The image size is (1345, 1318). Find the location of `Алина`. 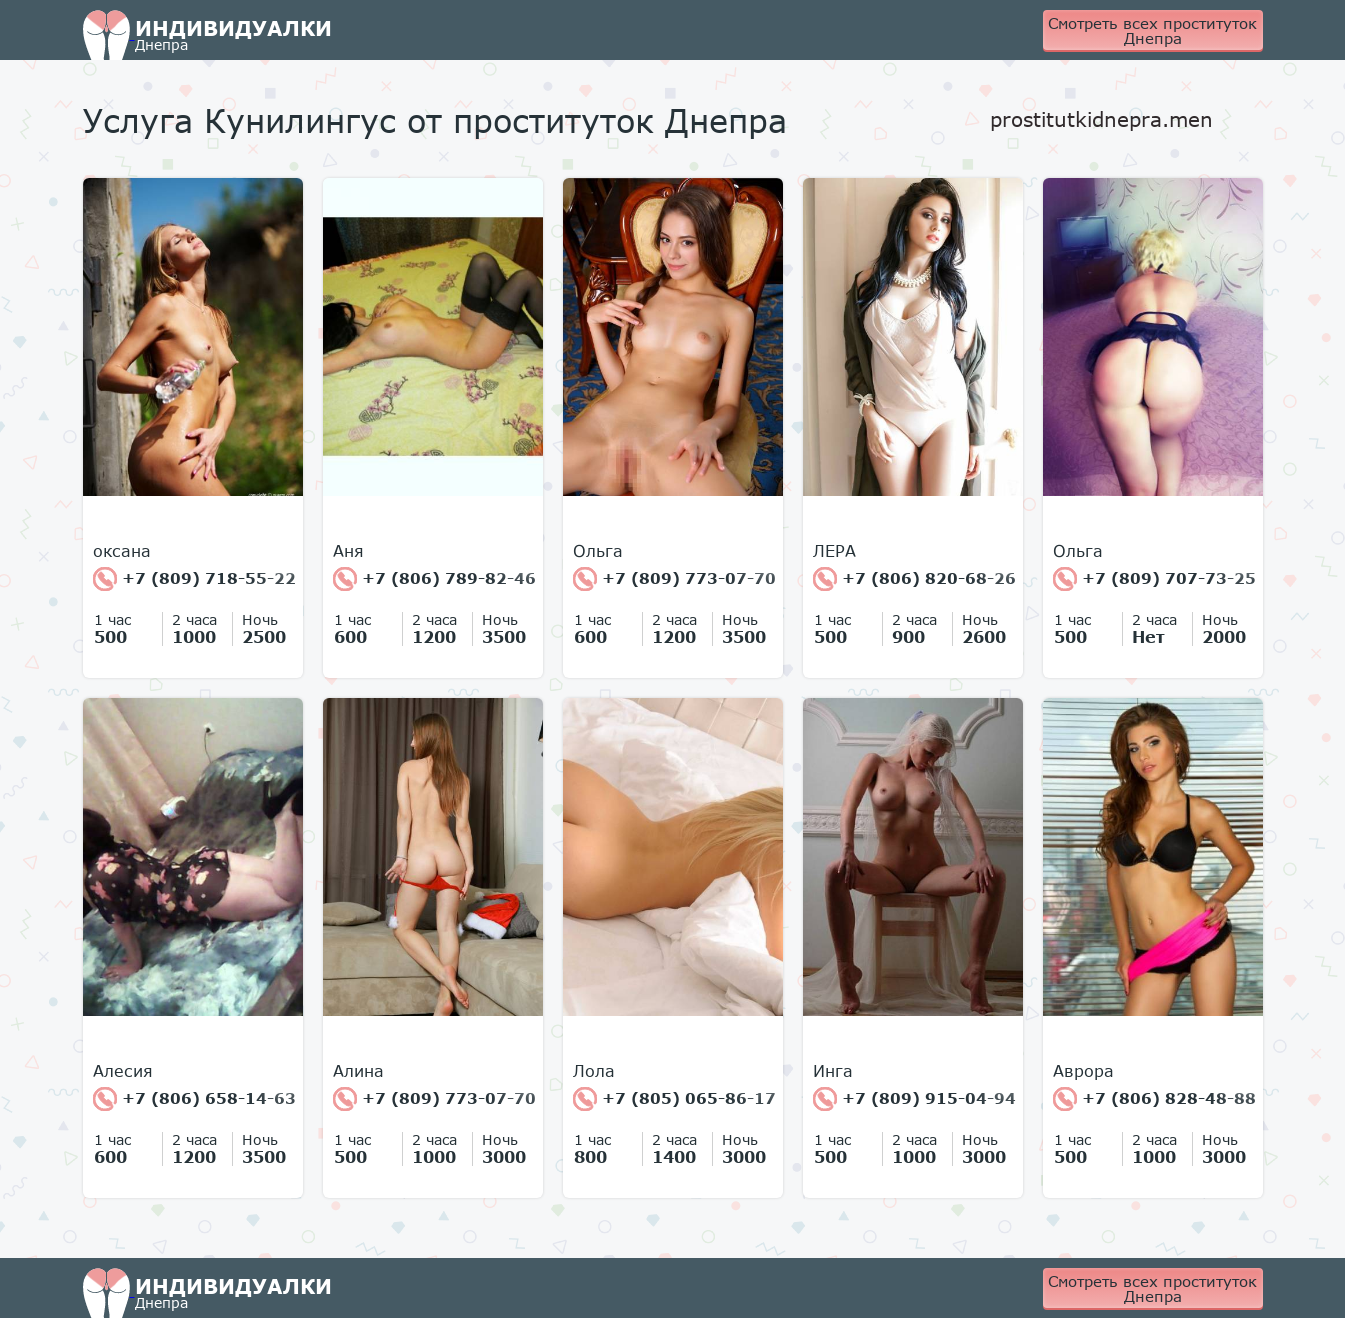

Алина is located at coordinates (358, 1071).